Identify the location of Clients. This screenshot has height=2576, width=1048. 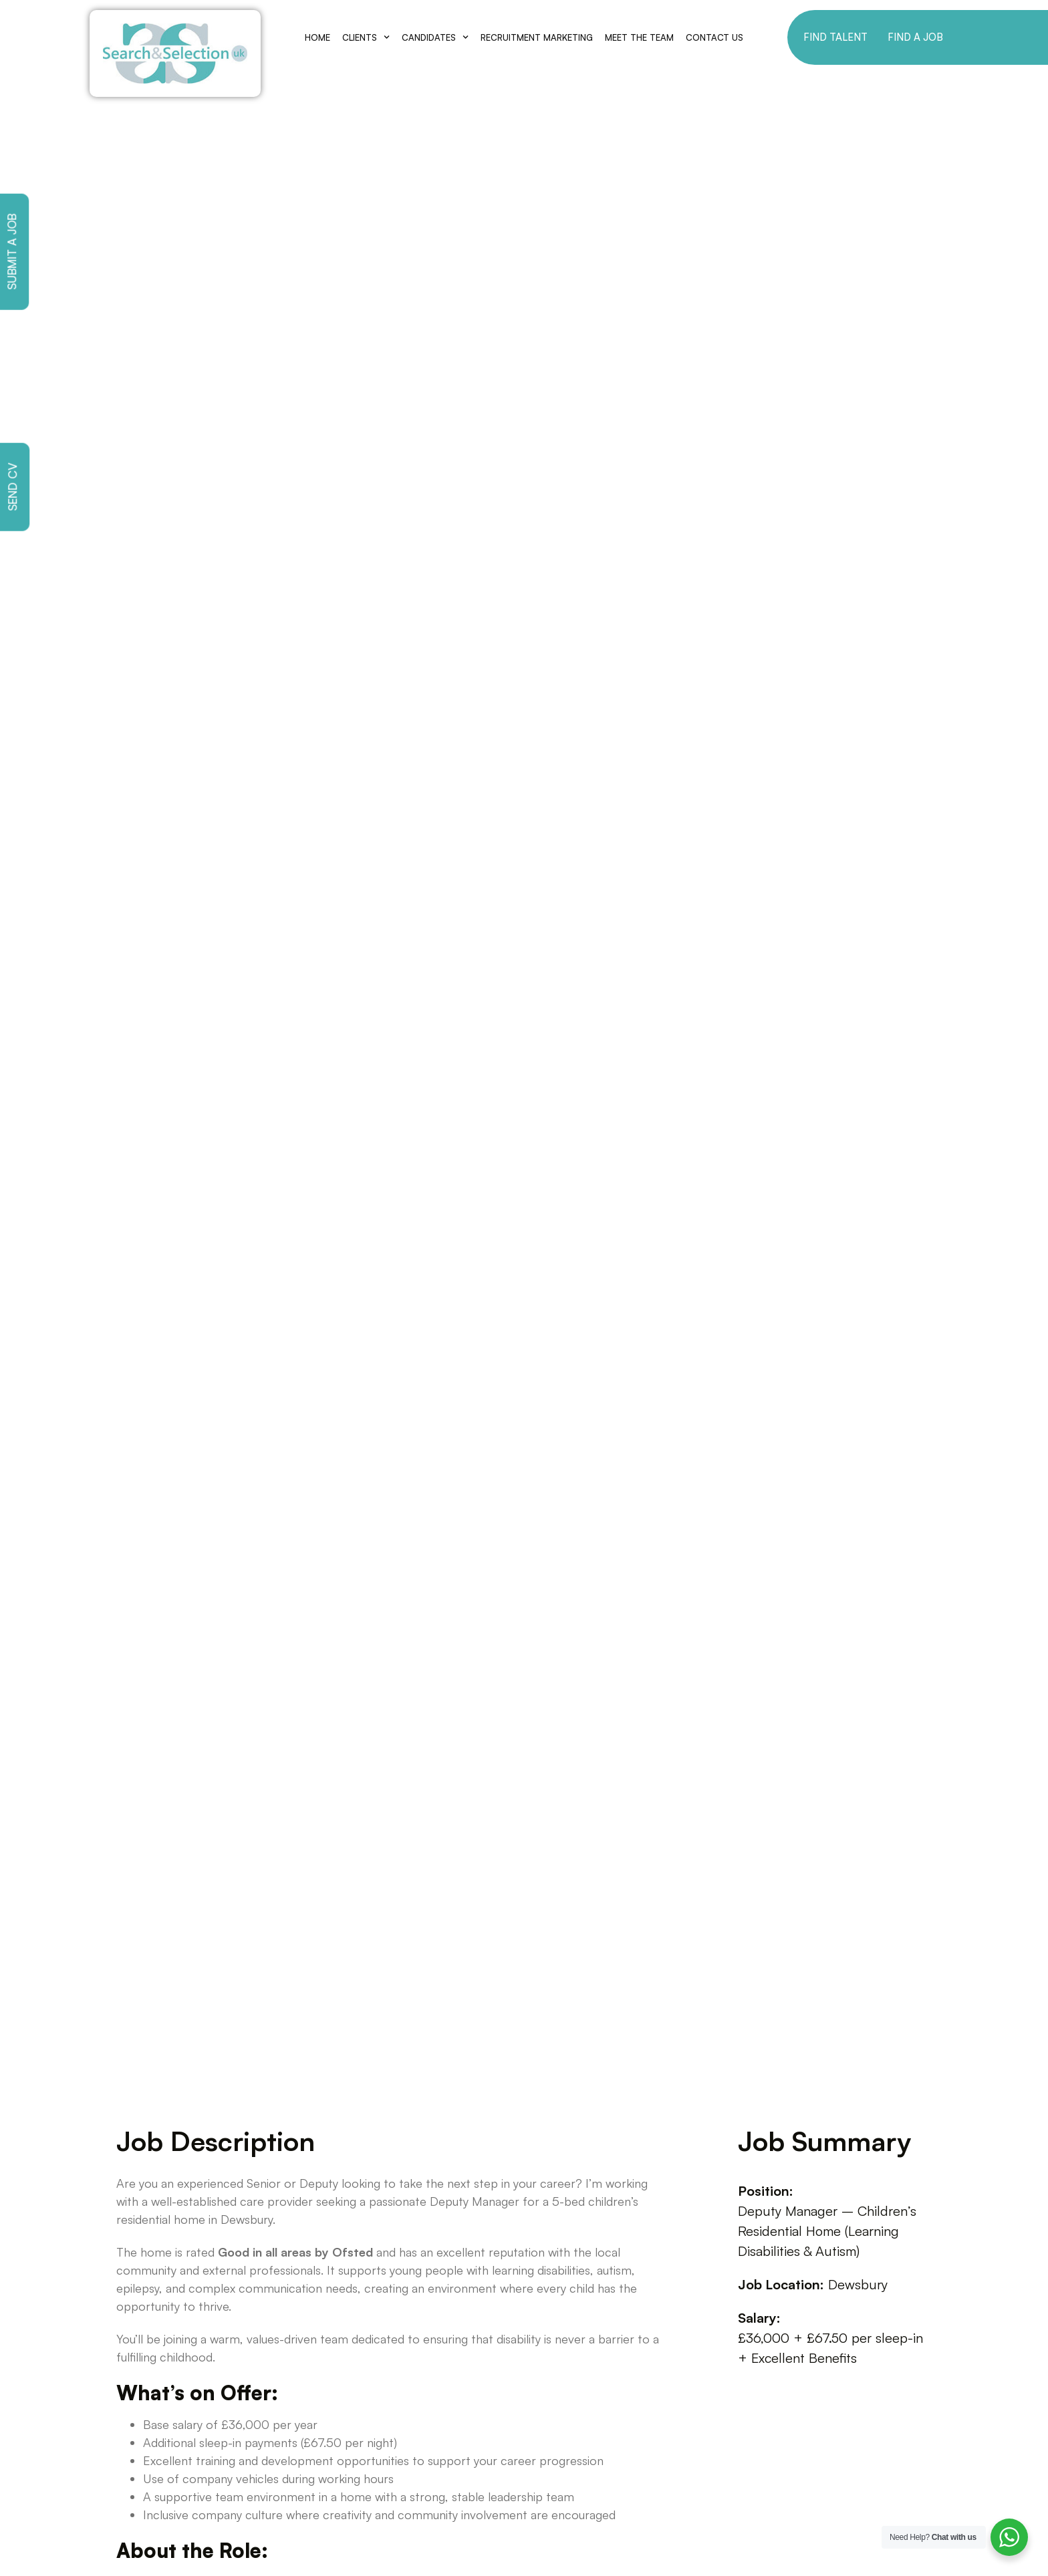
(366, 37).